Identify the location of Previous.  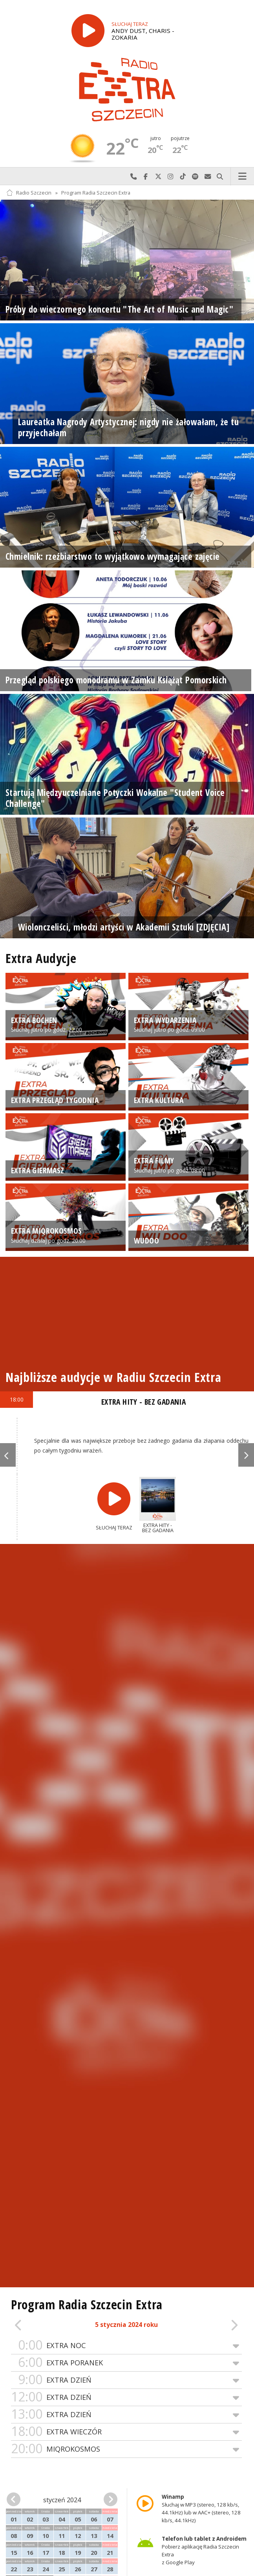
(8, 1455).